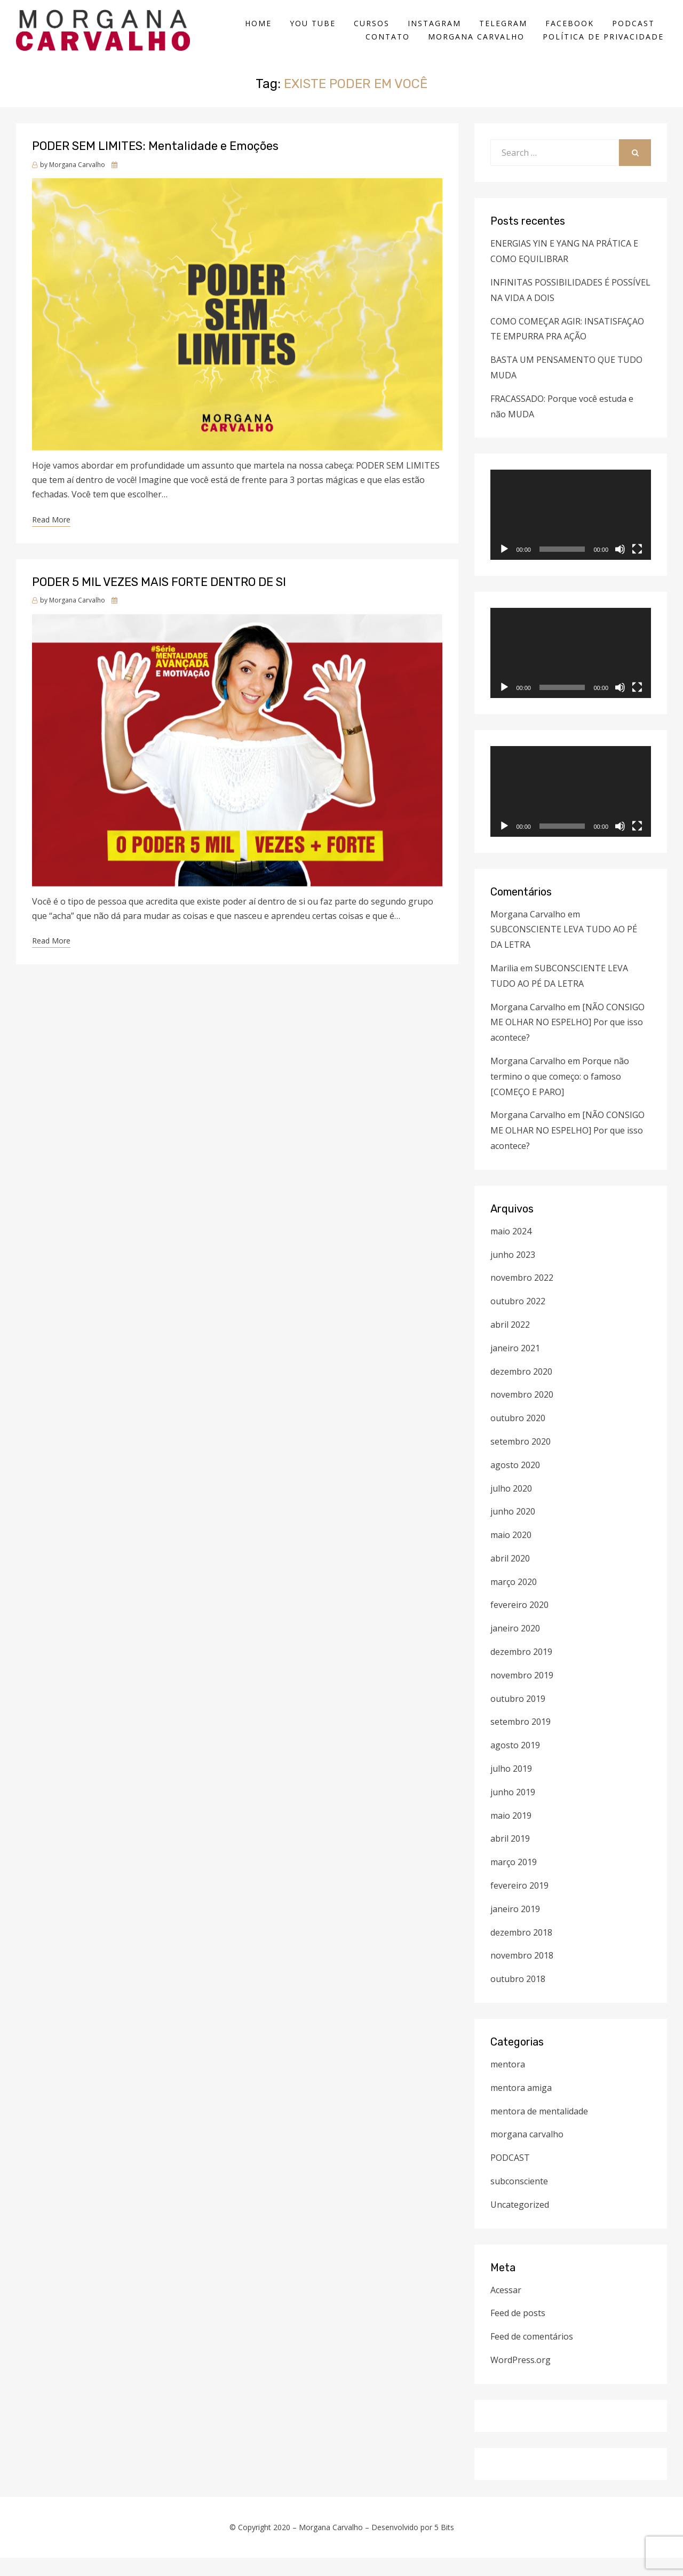  I want to click on dezembro 2020, so click(521, 1390).